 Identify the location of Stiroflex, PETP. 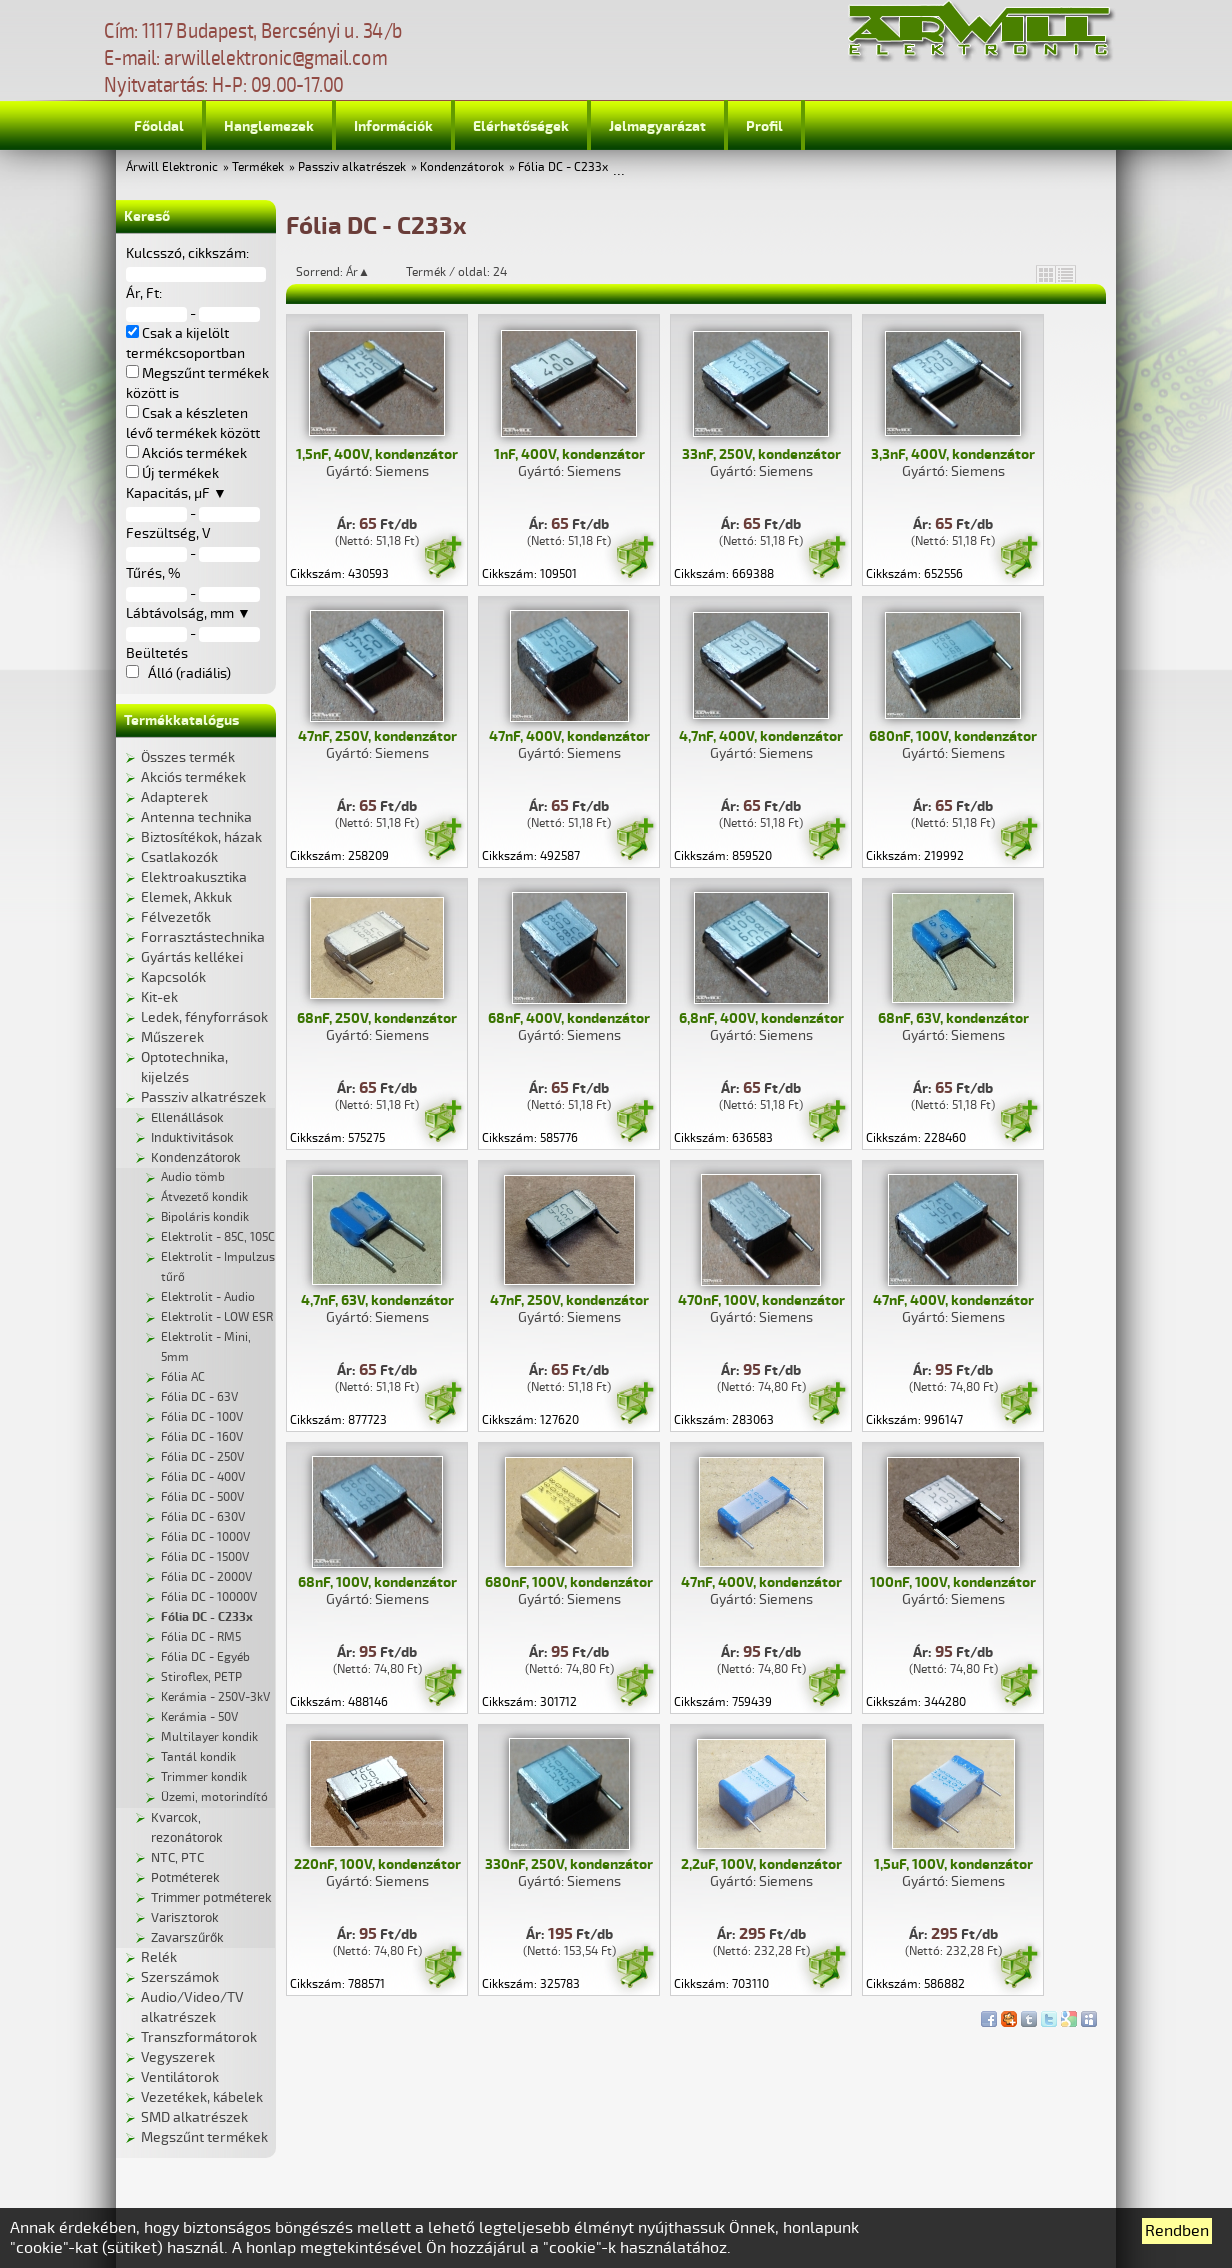
(201, 1677).